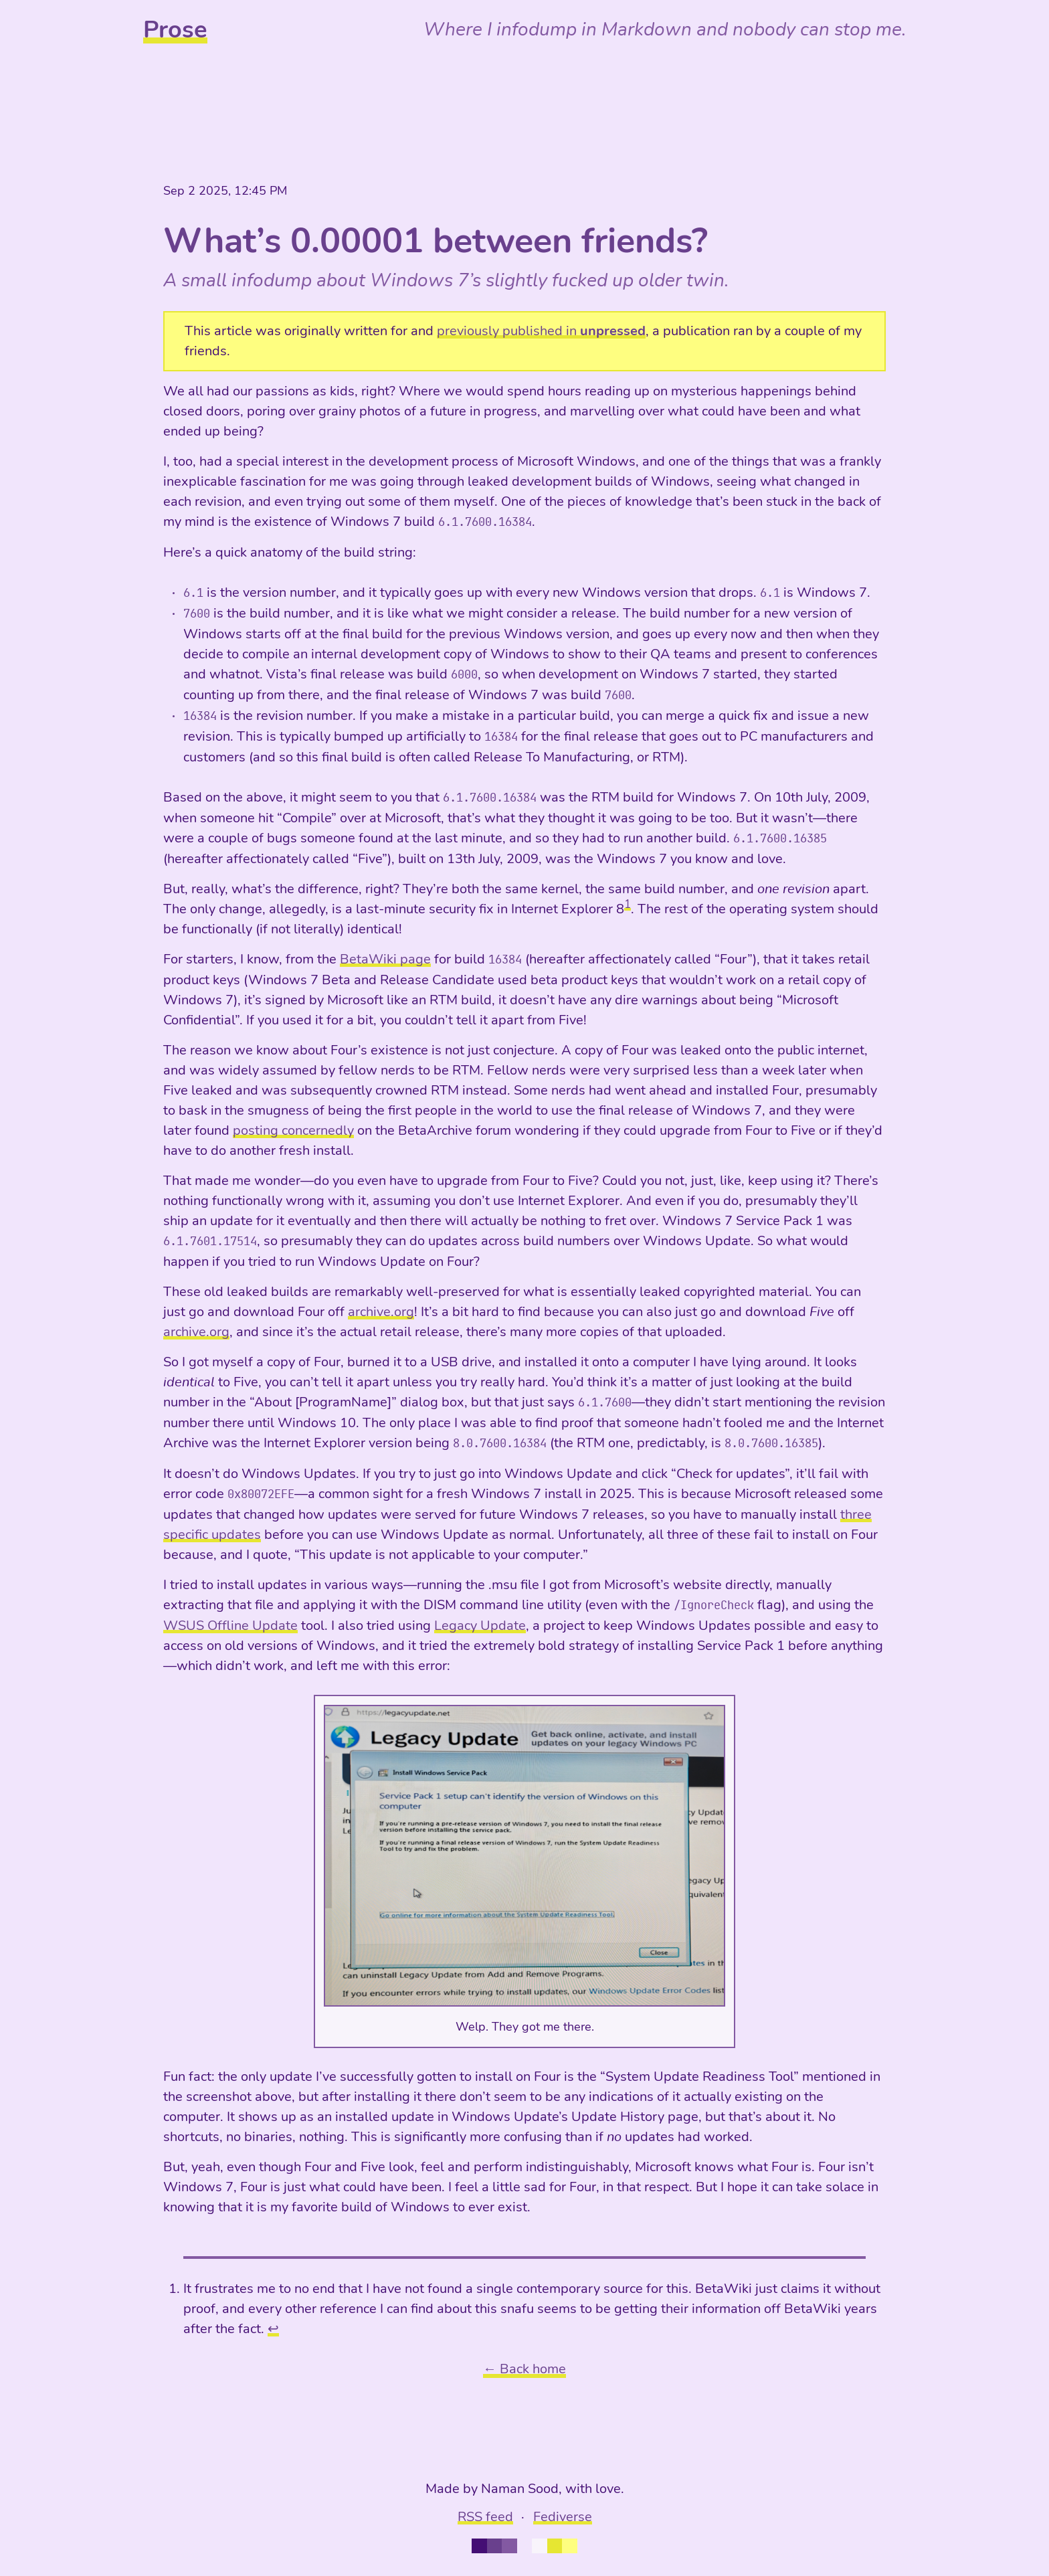 The height and width of the screenshot is (2576, 1049). What do you see at coordinates (175, 29) in the screenshot?
I see `Prose` at bounding box center [175, 29].